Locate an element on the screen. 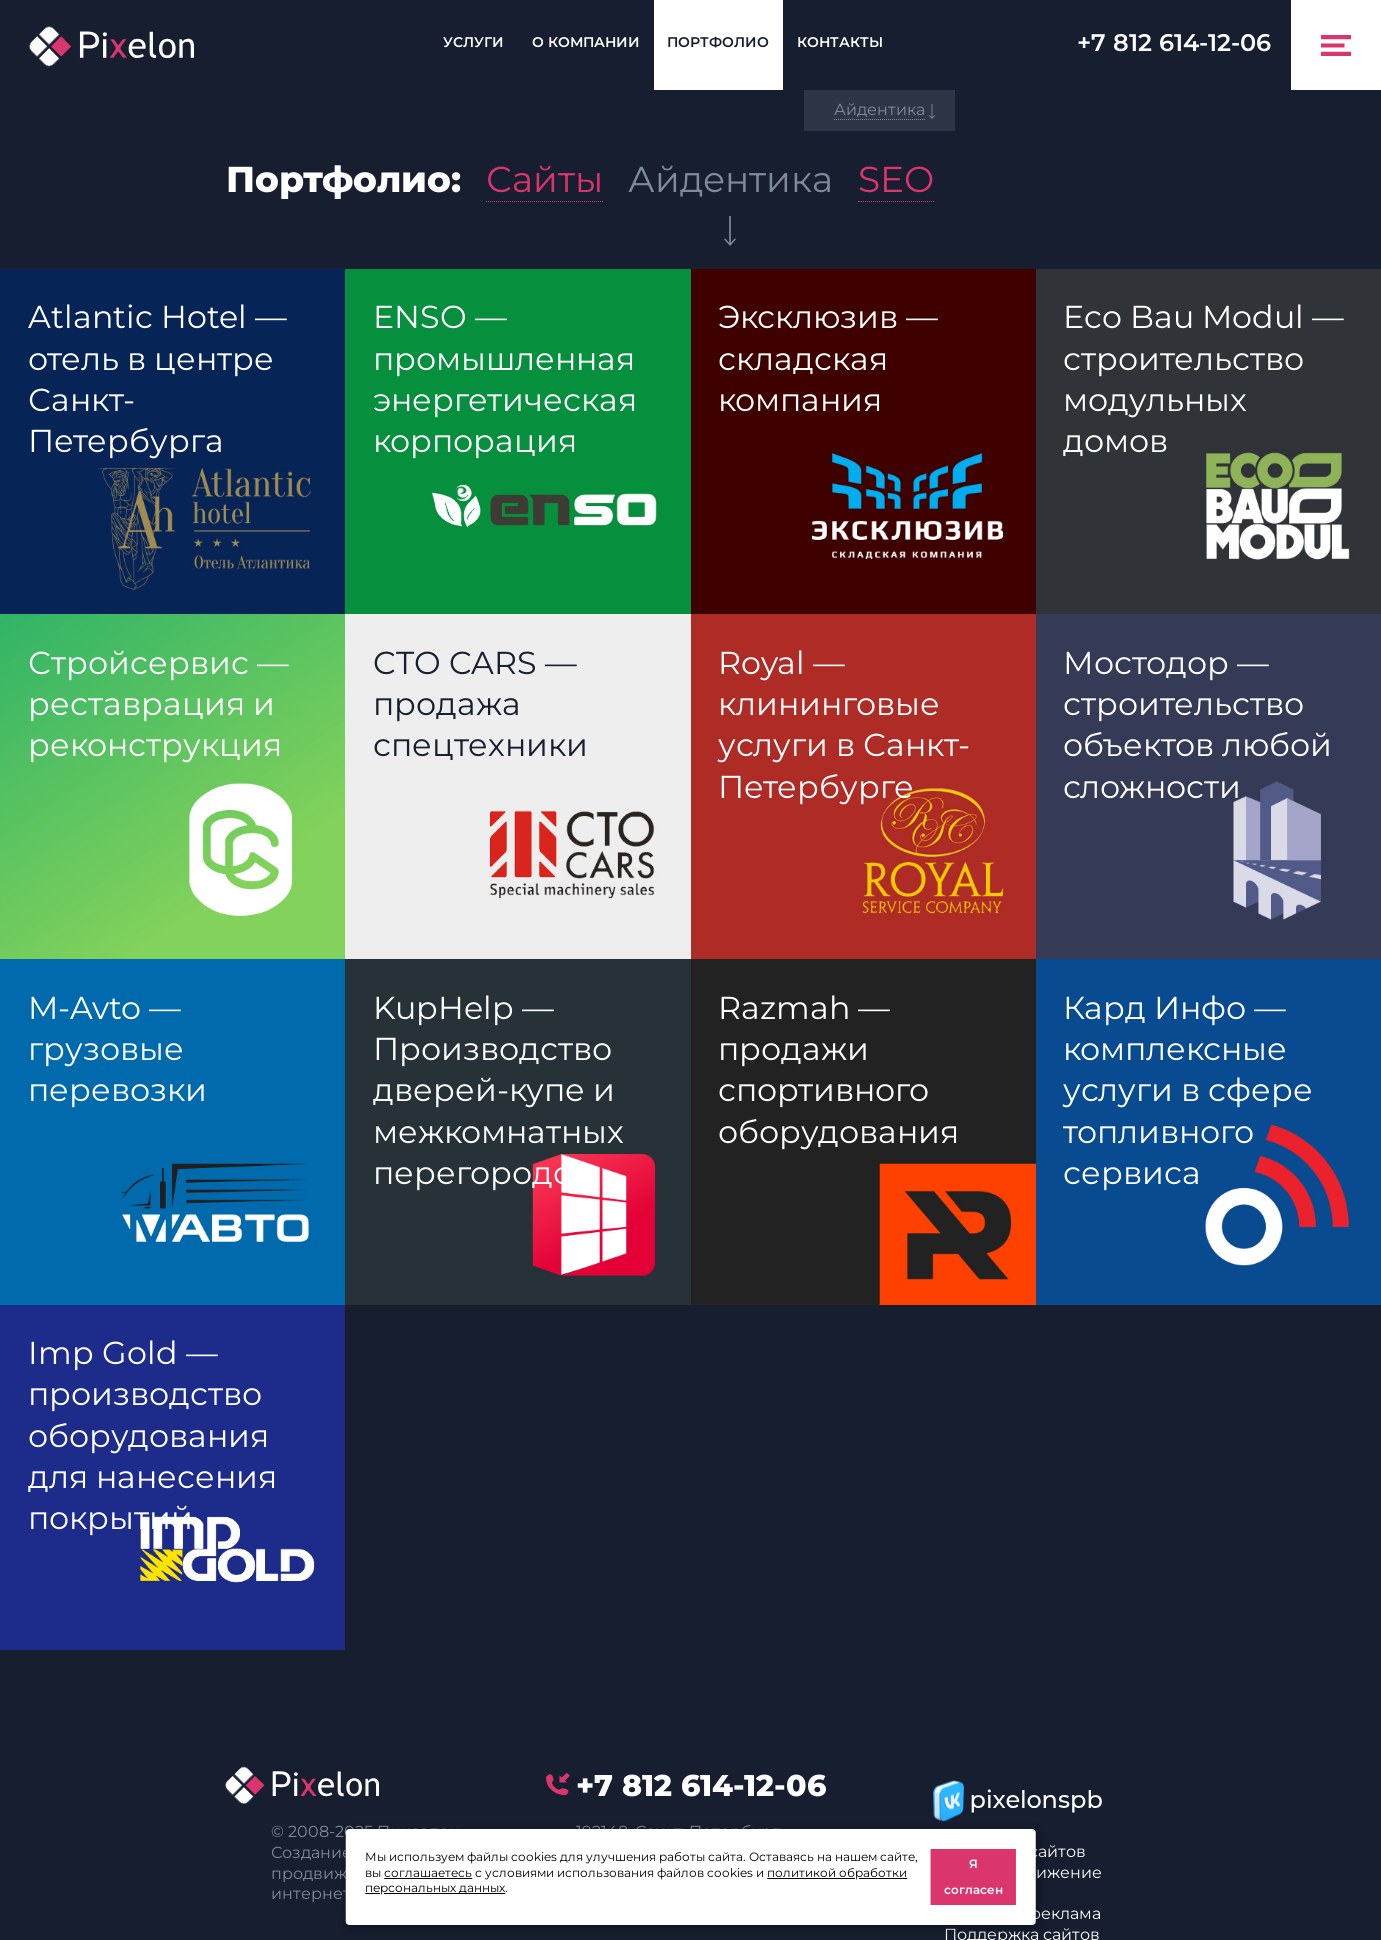  614-12-06 is located at coordinates (1174, 42).